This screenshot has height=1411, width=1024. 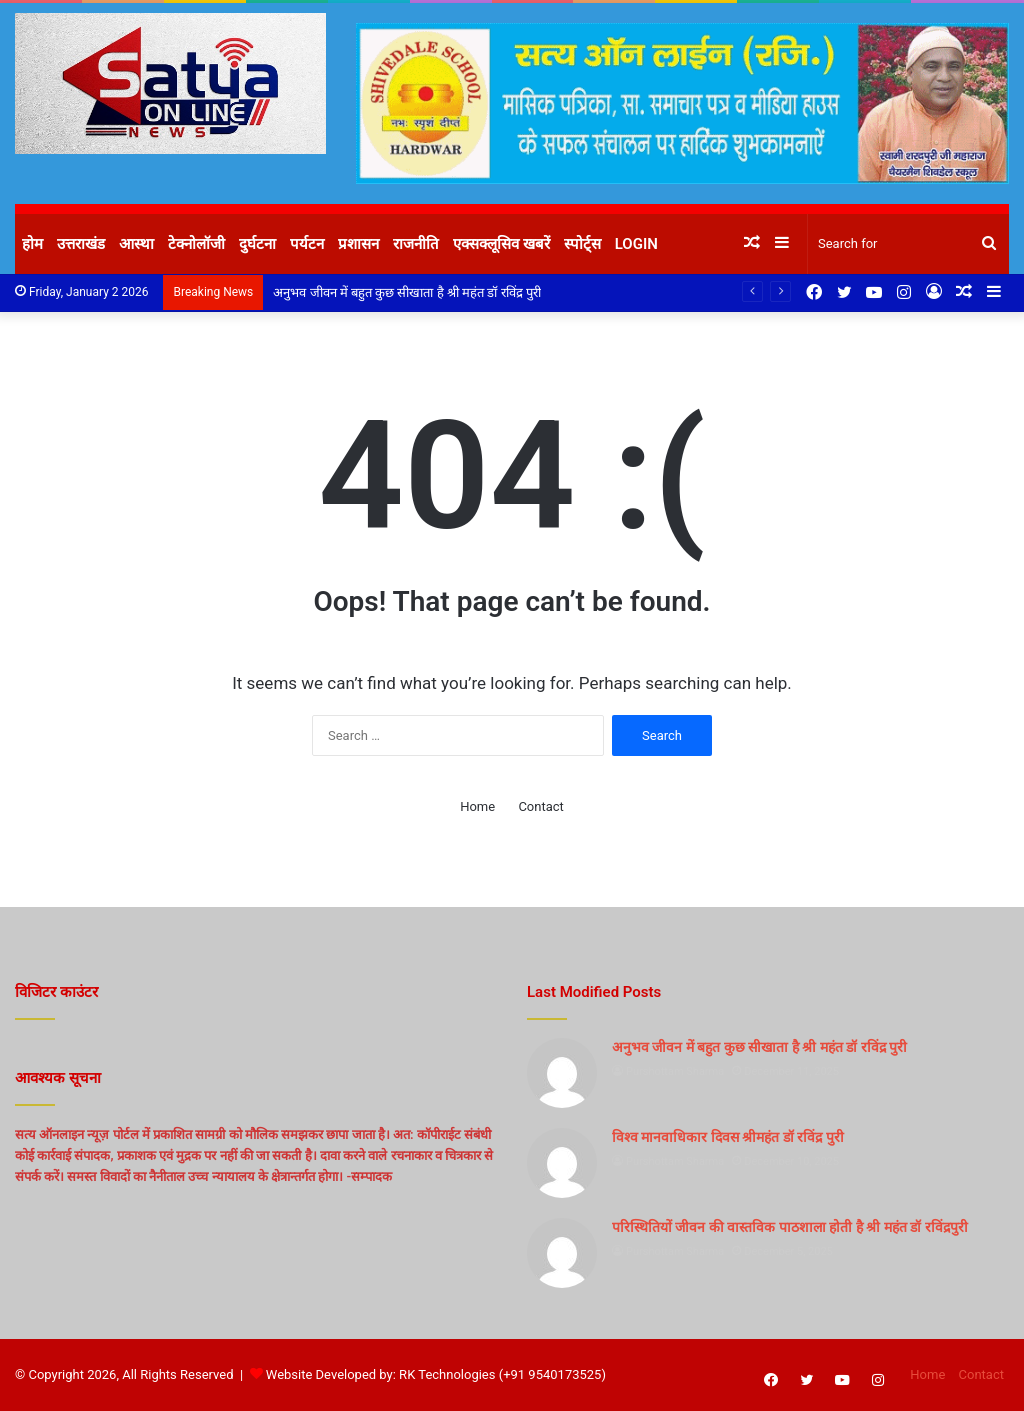 I want to click on राजनीति, so click(x=416, y=244).